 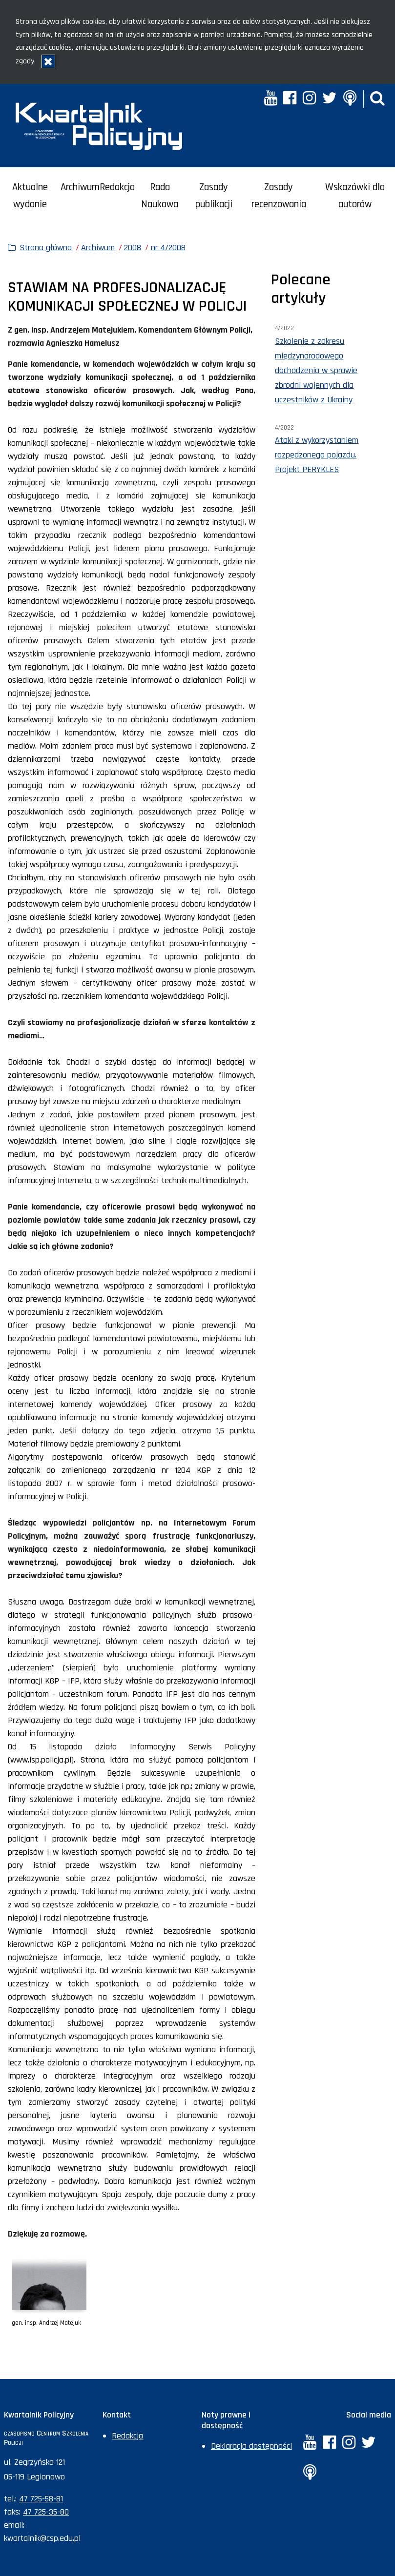 What do you see at coordinates (46, 2511) in the screenshot?
I see `47 725-35-80 [Numer faksu sekretariatu: +48477253580]` at bounding box center [46, 2511].